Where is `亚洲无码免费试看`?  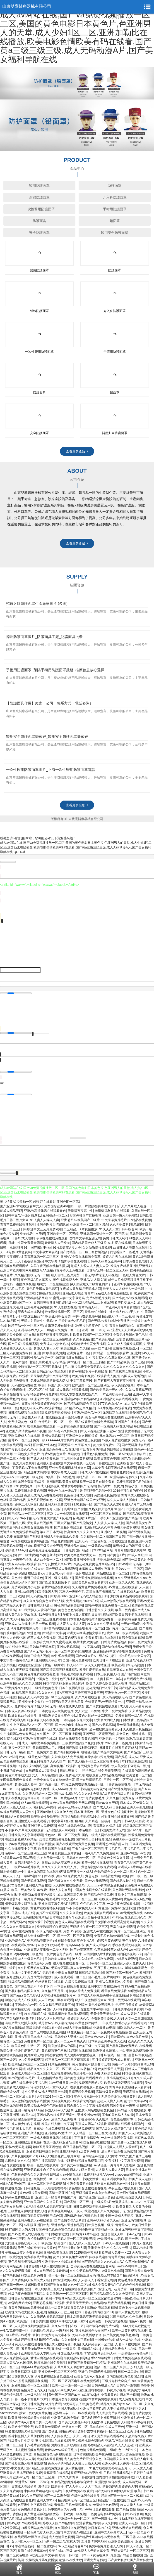 亚洲无码免费试看 is located at coordinates (57, 1504).